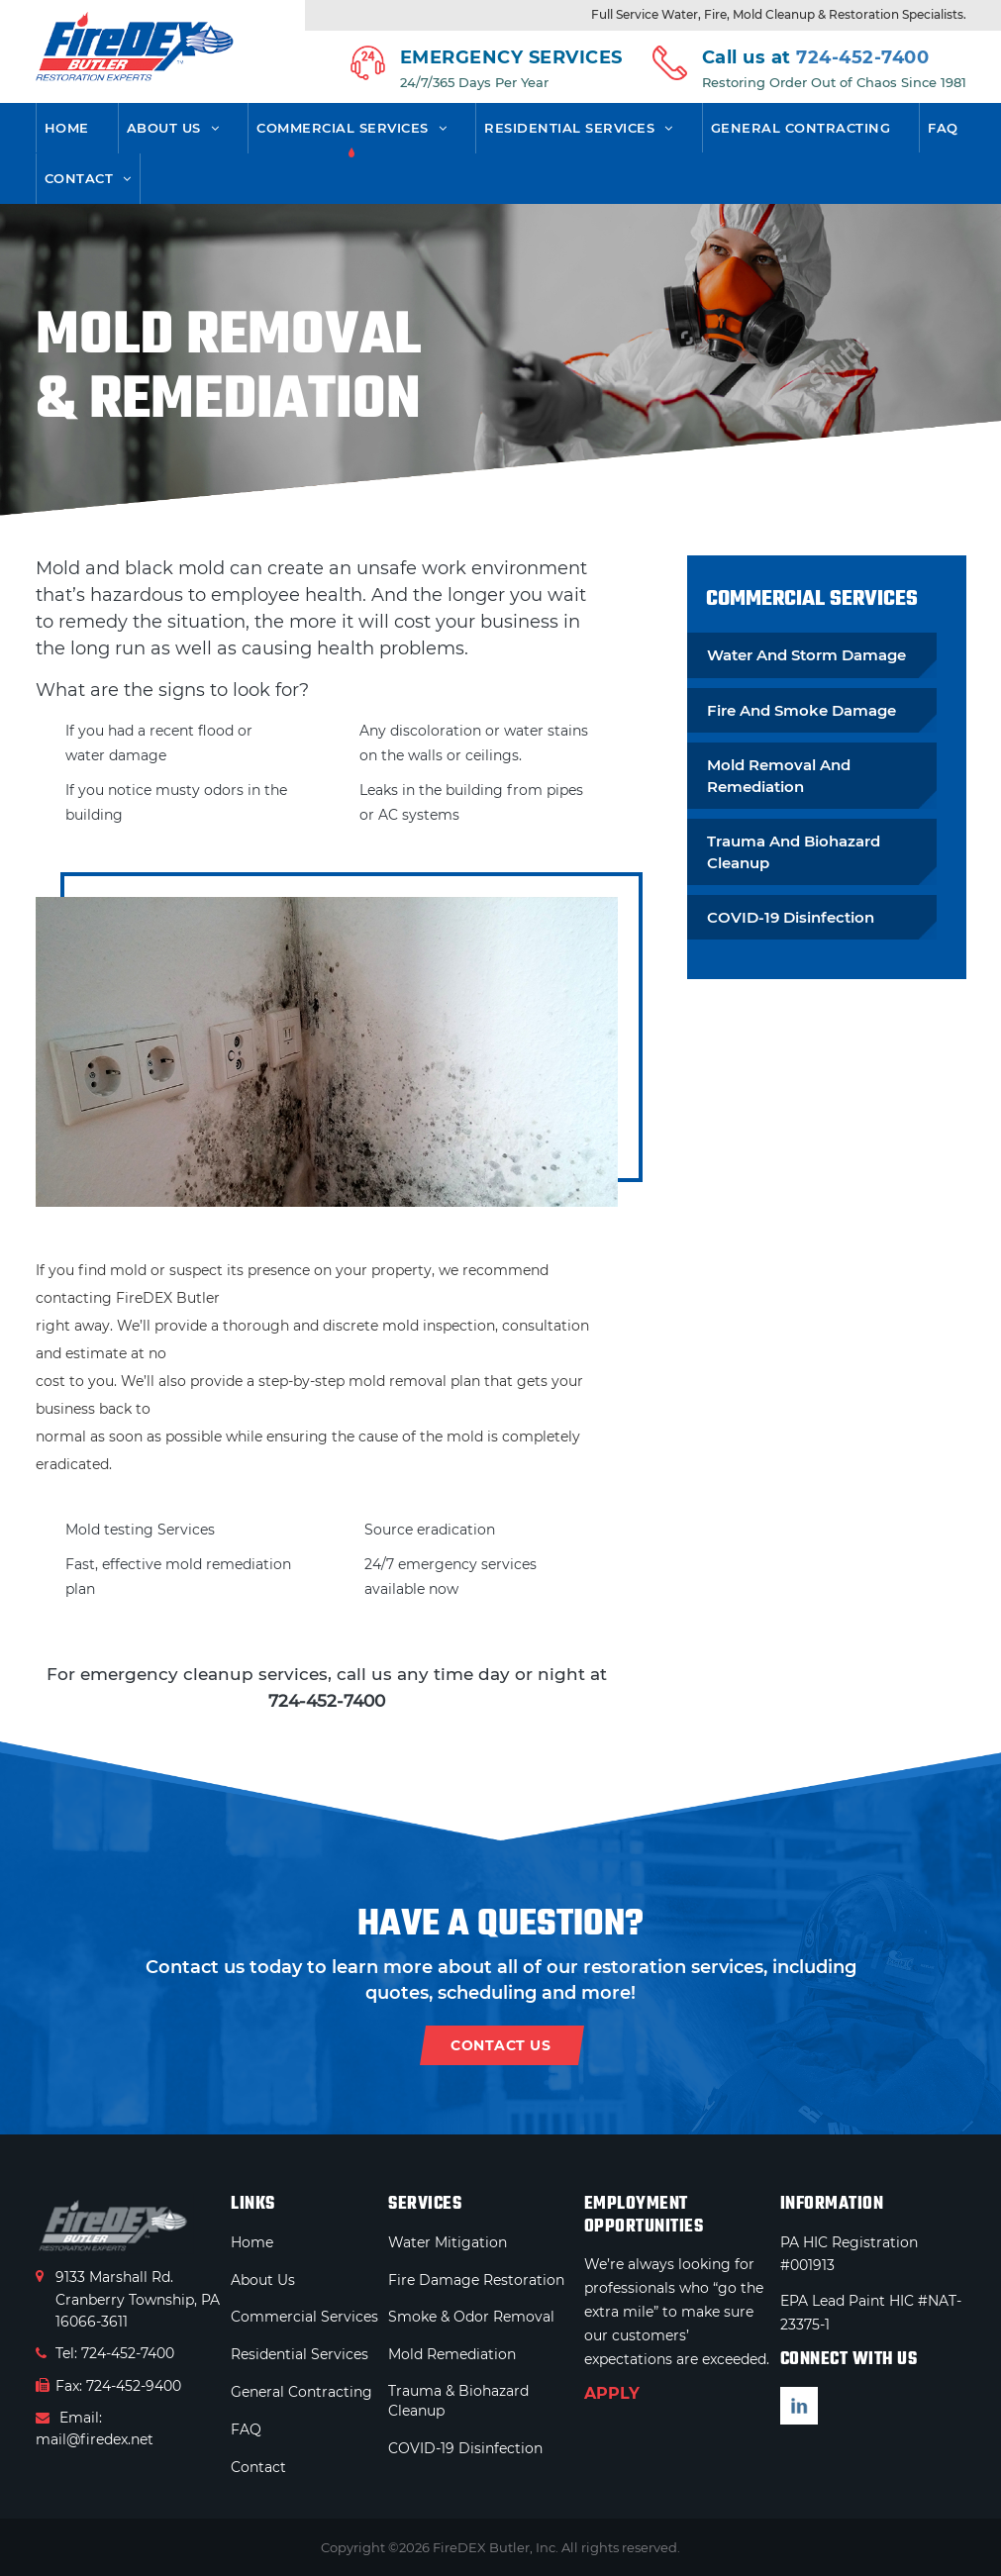 This screenshot has height=2576, width=1001. Describe the element at coordinates (569, 128) in the screenshot. I see `Residential Services` at that location.